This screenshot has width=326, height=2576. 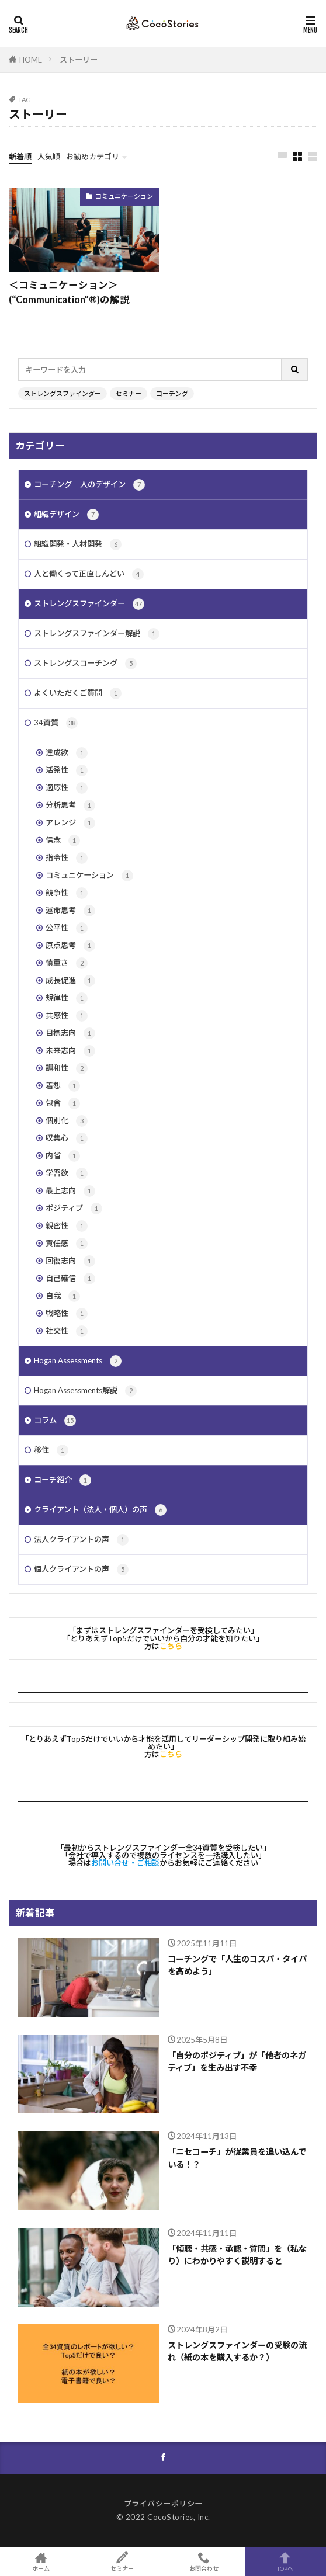 I want to click on 「傾聴・共感・承認・質問」を（私なり）にわかりやすく説明すると, so click(x=237, y=2255).